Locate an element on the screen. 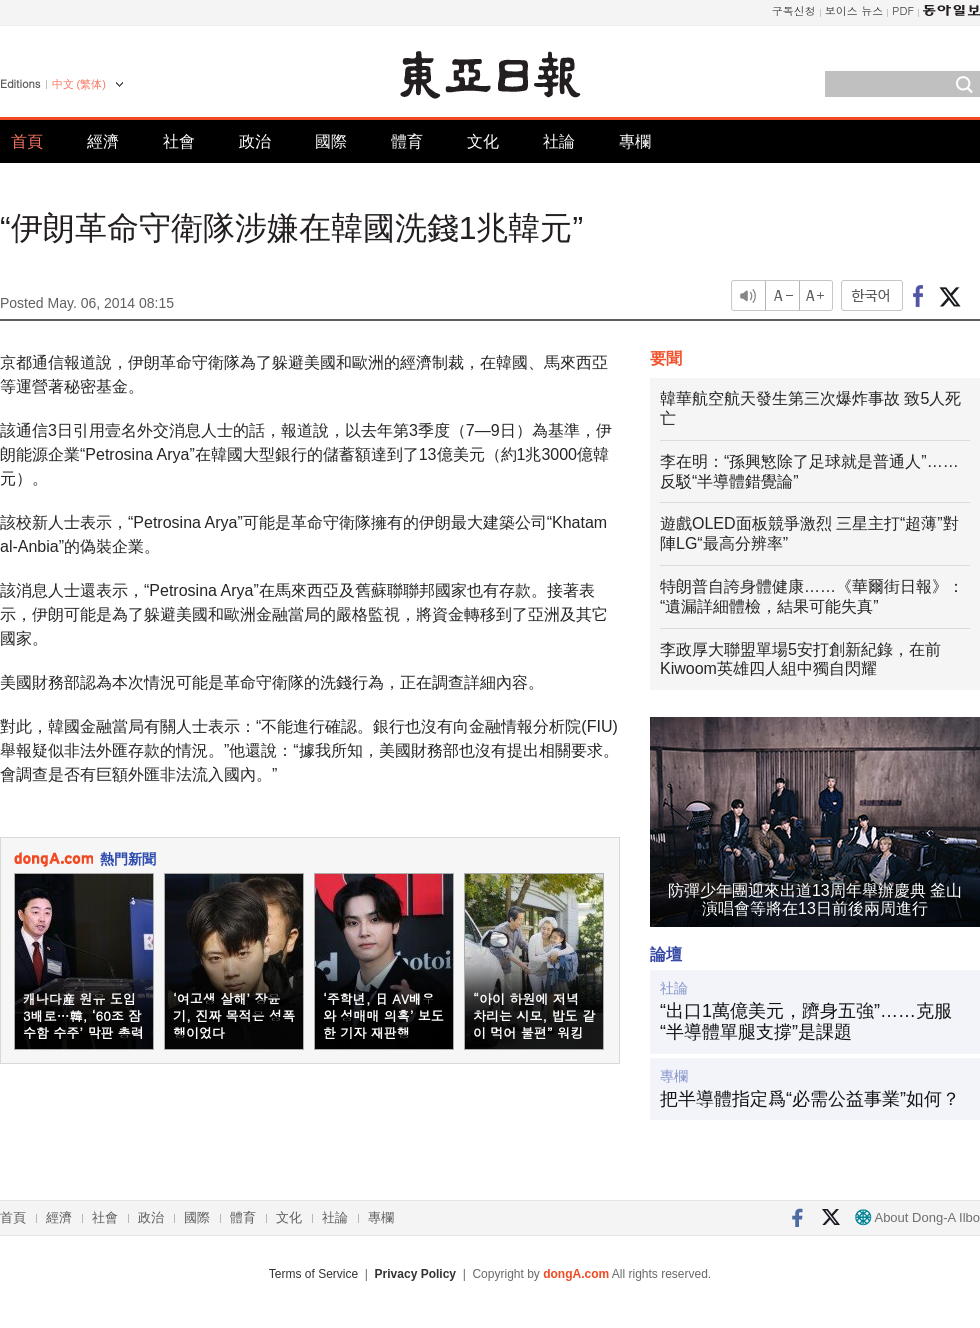 The width and height of the screenshot is (980, 1328). 體育 is located at coordinates (407, 141).